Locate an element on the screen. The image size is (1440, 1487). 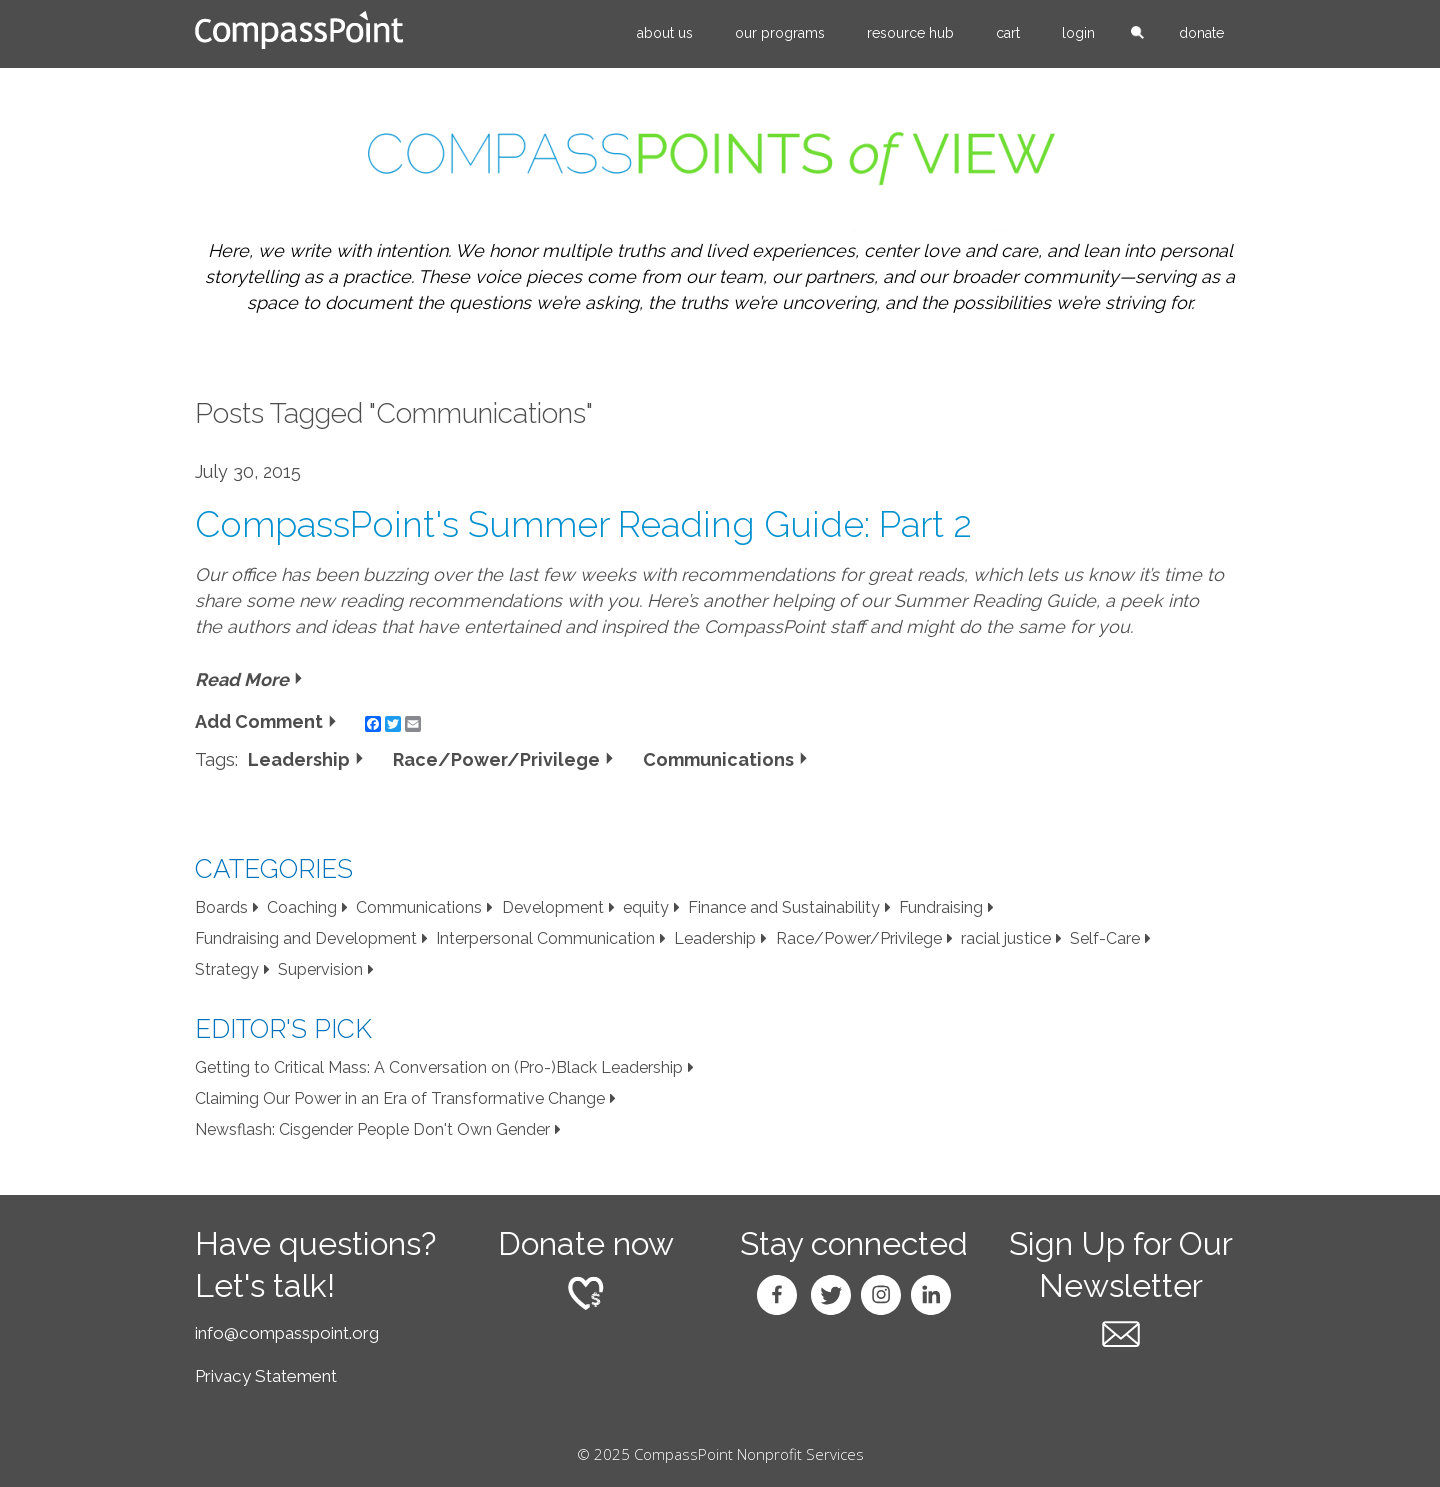
equity is located at coordinates (646, 907).